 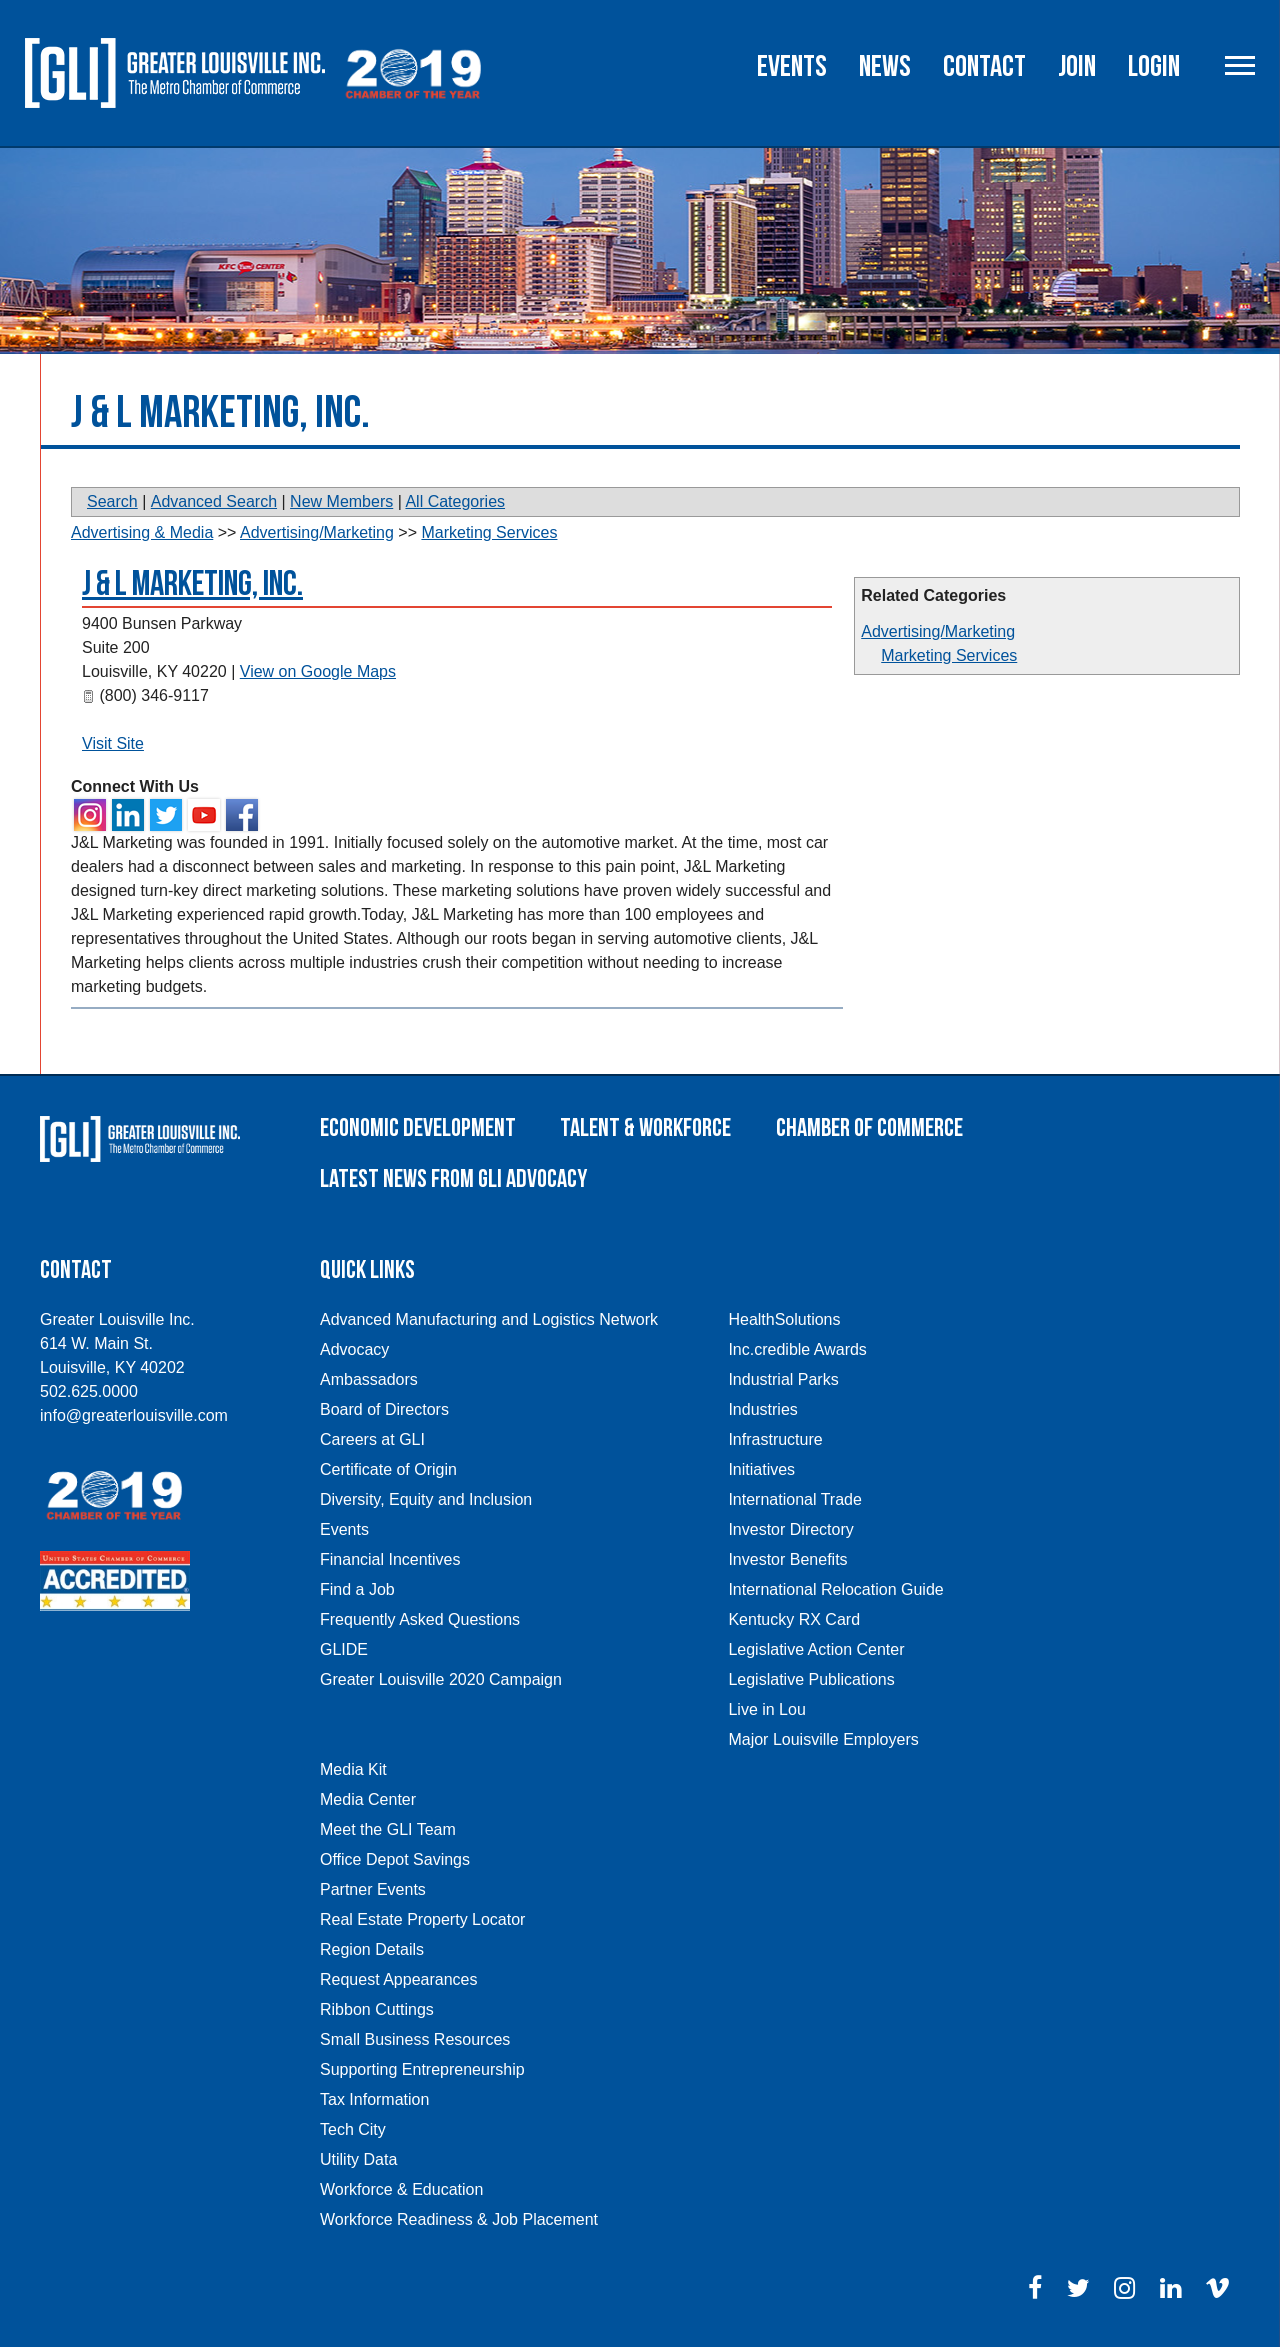 What do you see at coordinates (318, 671) in the screenshot?
I see `View on Google Maps` at bounding box center [318, 671].